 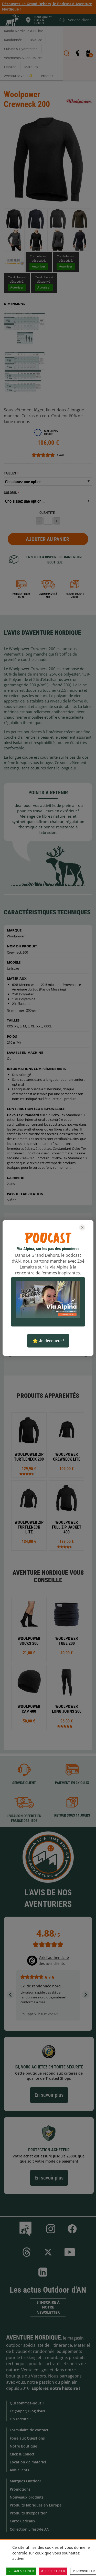 I want to click on Aventure Nordique, so click(x=33, y=2337).